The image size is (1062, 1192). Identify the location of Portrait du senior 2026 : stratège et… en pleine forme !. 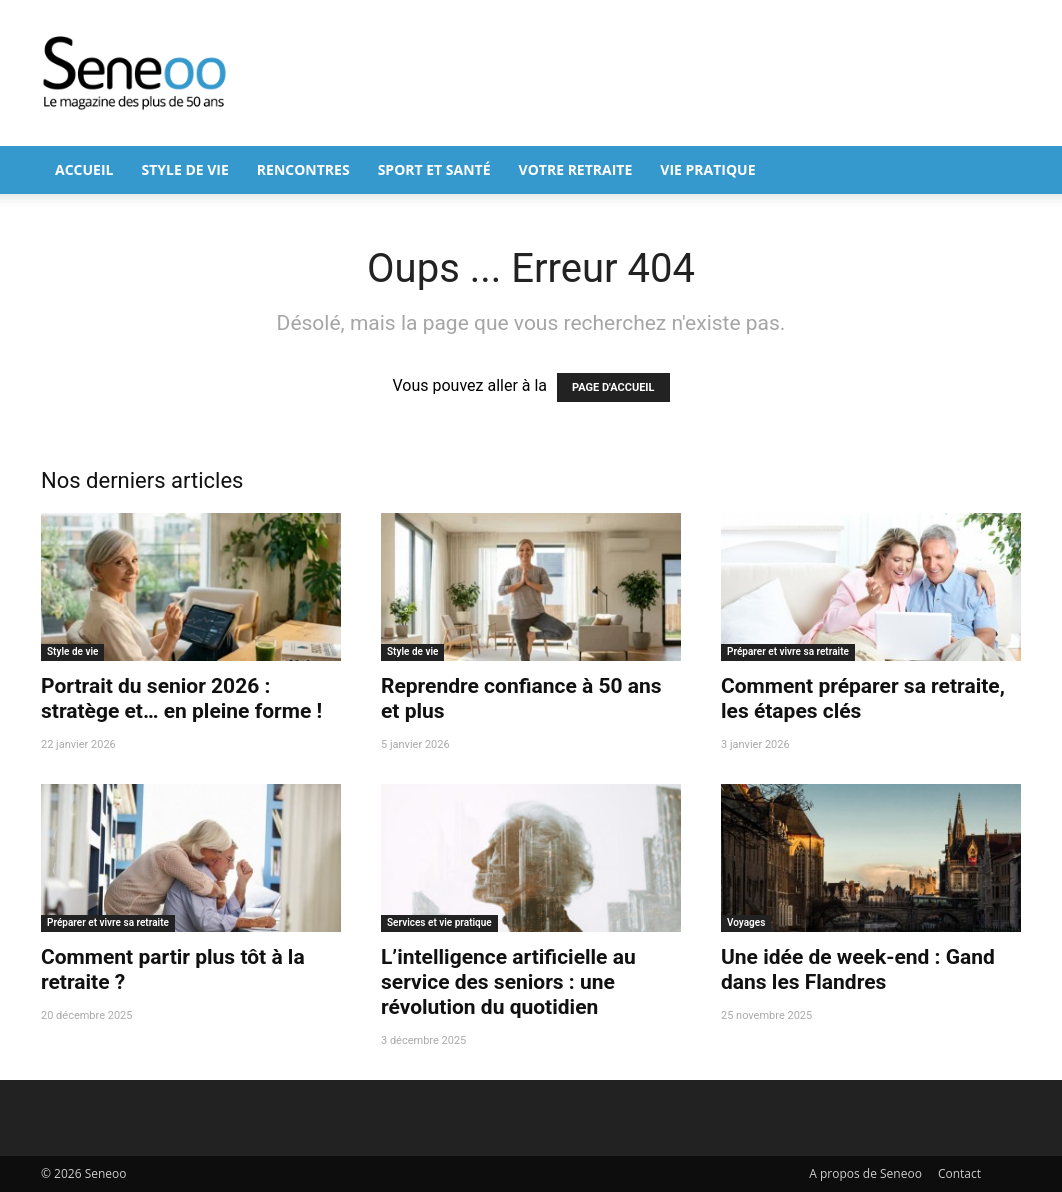
(181, 698).